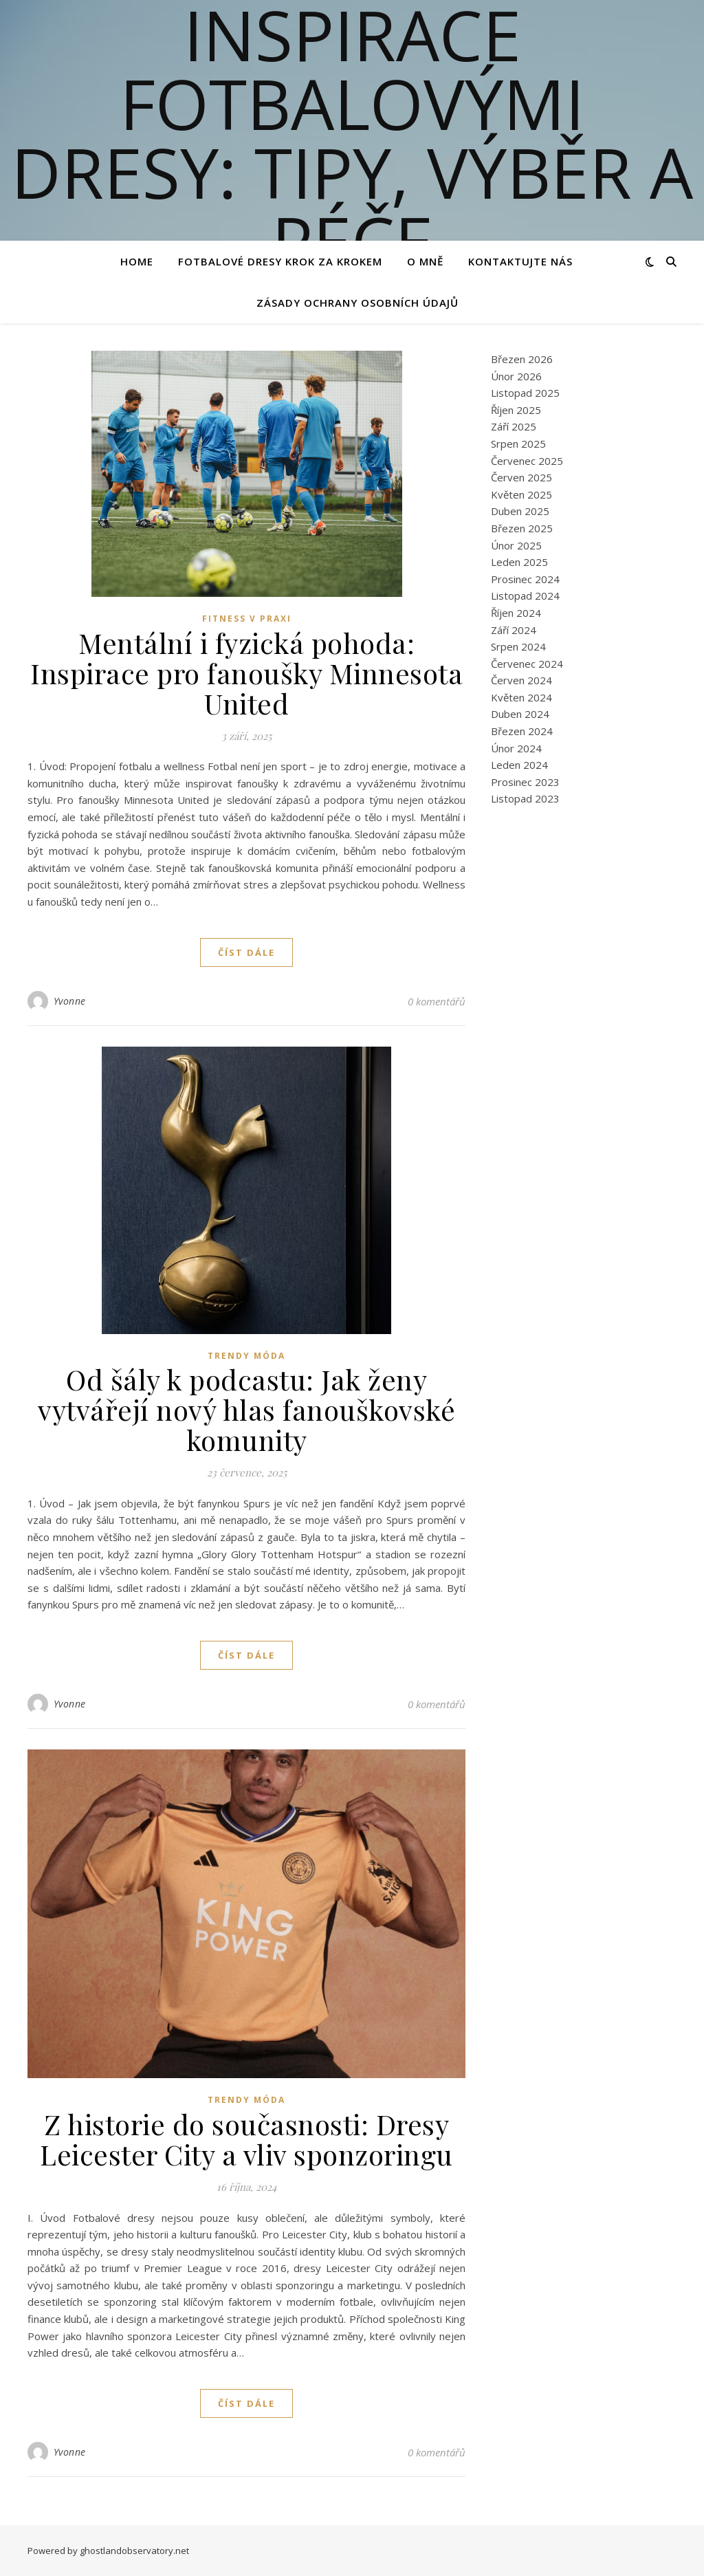  What do you see at coordinates (352, 137) in the screenshot?
I see `Inspirace fotbalovými dresy: Tipy, výběr a péče` at bounding box center [352, 137].